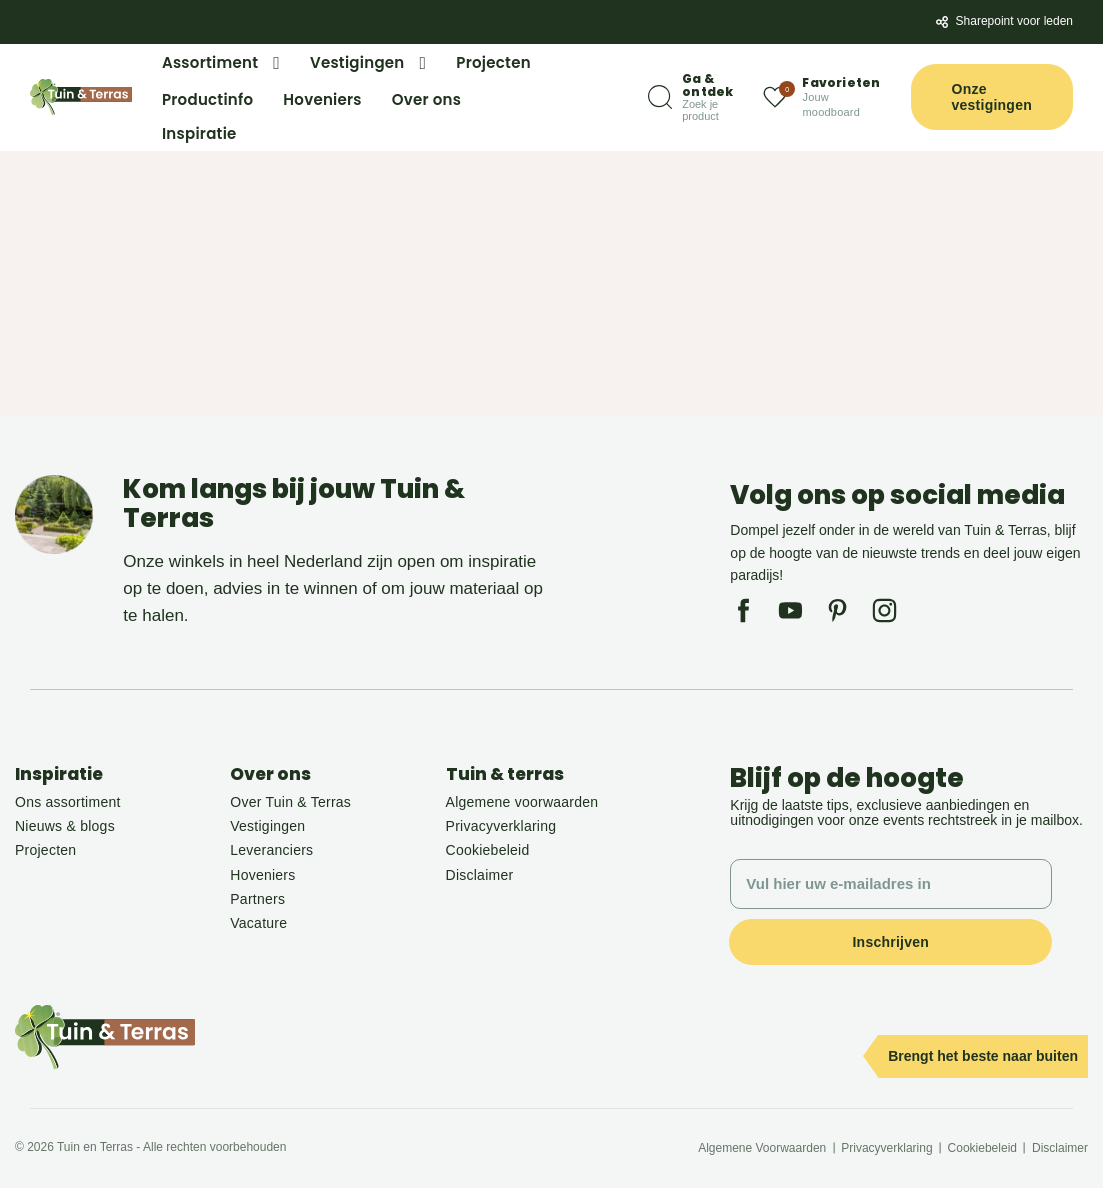  I want to click on Over Tuin & Terras, so click(290, 802).